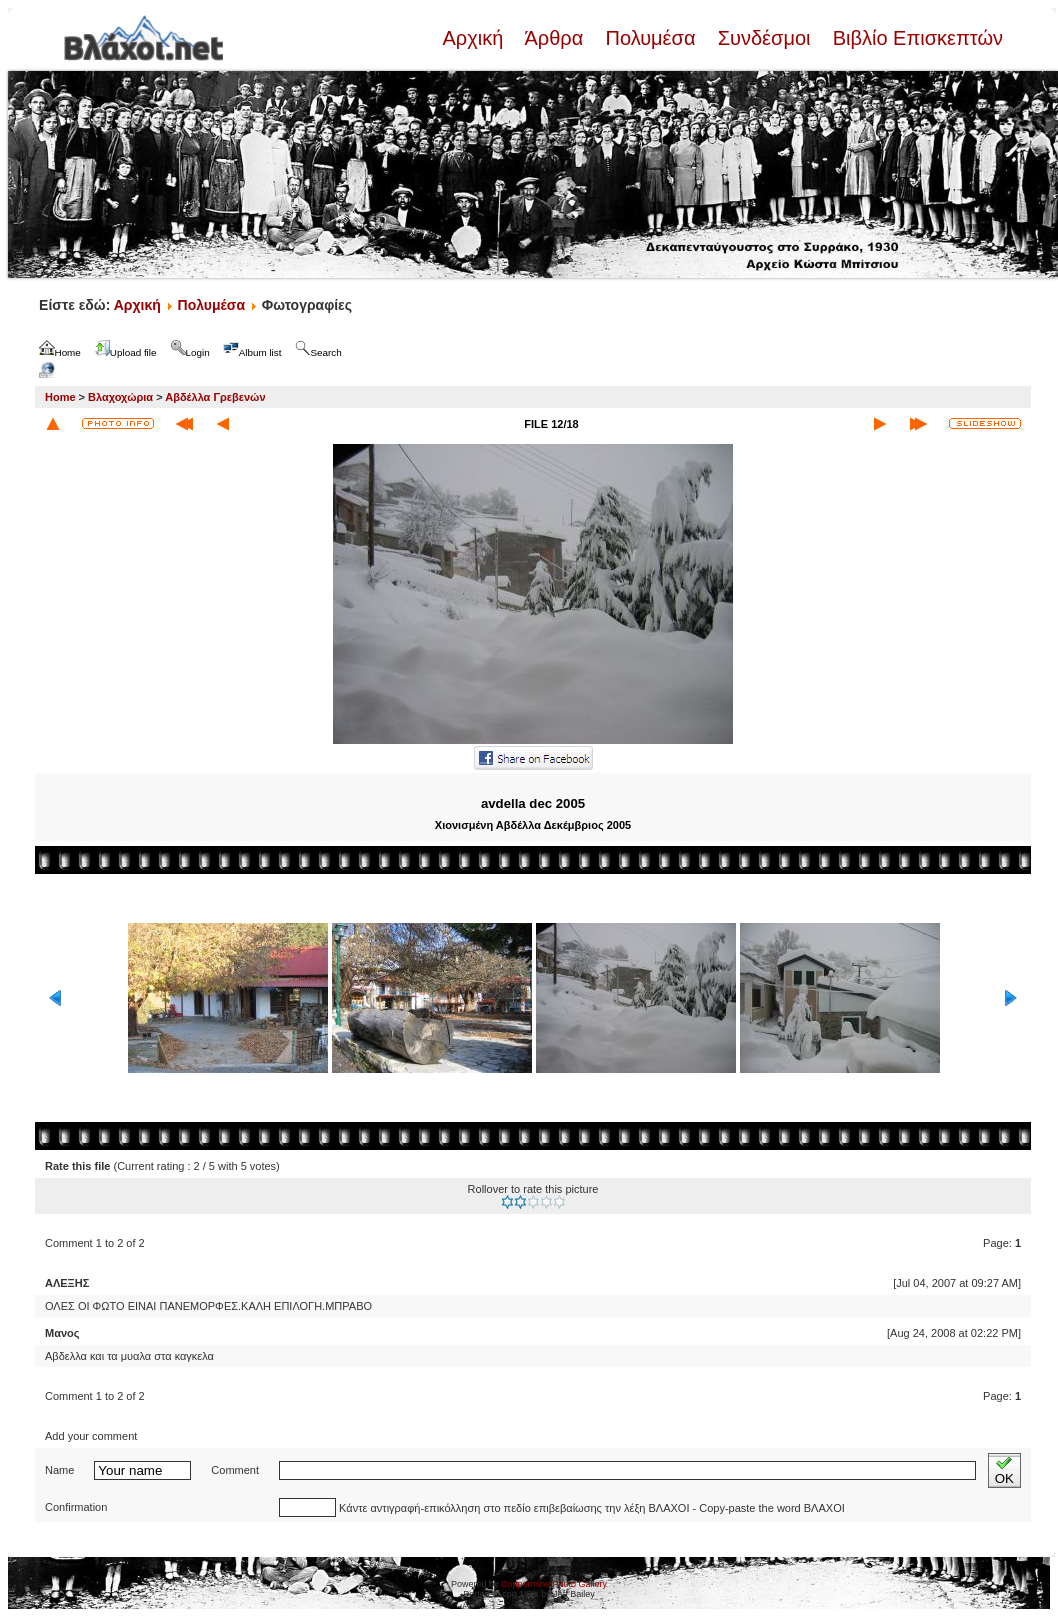  What do you see at coordinates (120, 397) in the screenshot?
I see `Βλαχοχώρια` at bounding box center [120, 397].